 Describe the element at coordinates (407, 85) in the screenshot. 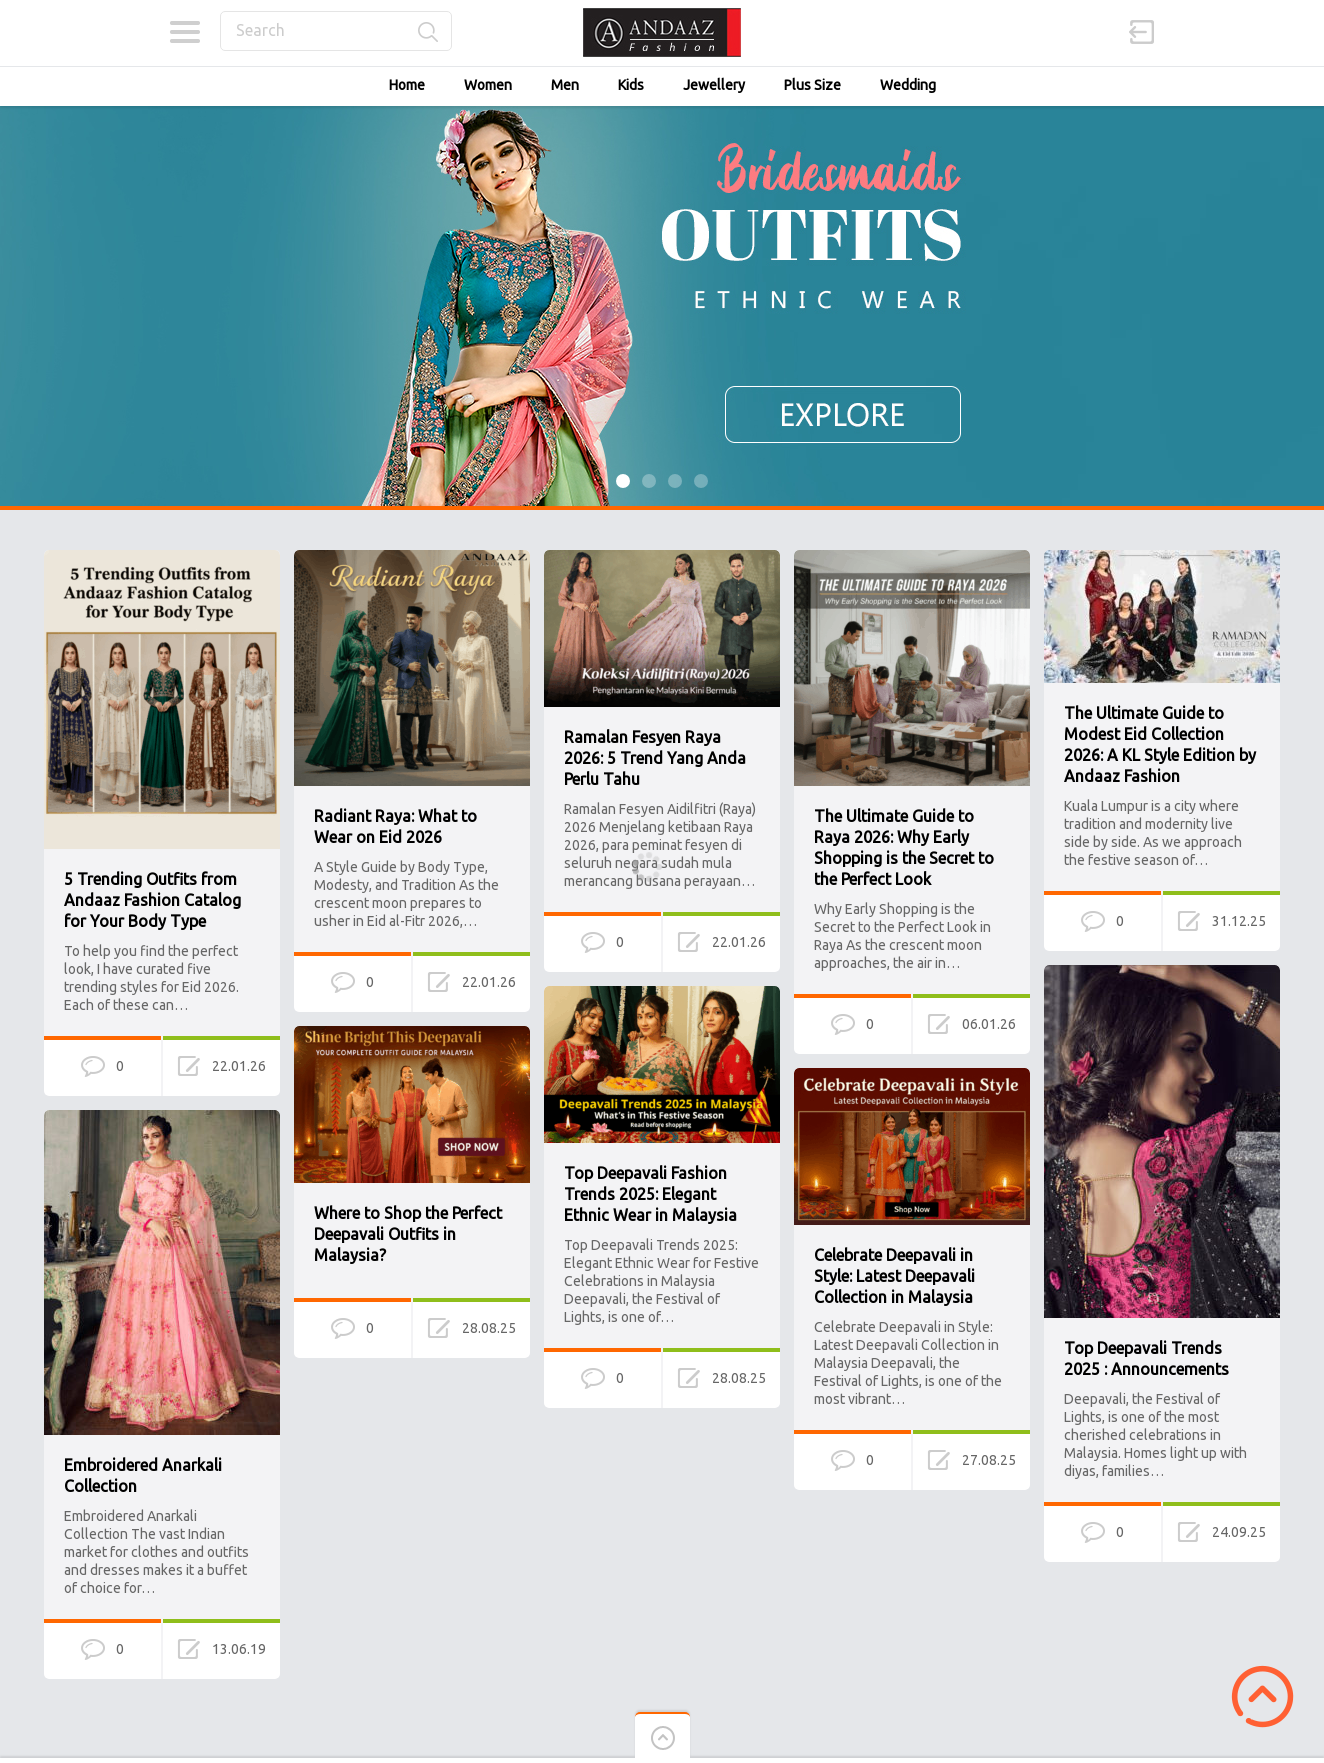

I see `Home` at that location.